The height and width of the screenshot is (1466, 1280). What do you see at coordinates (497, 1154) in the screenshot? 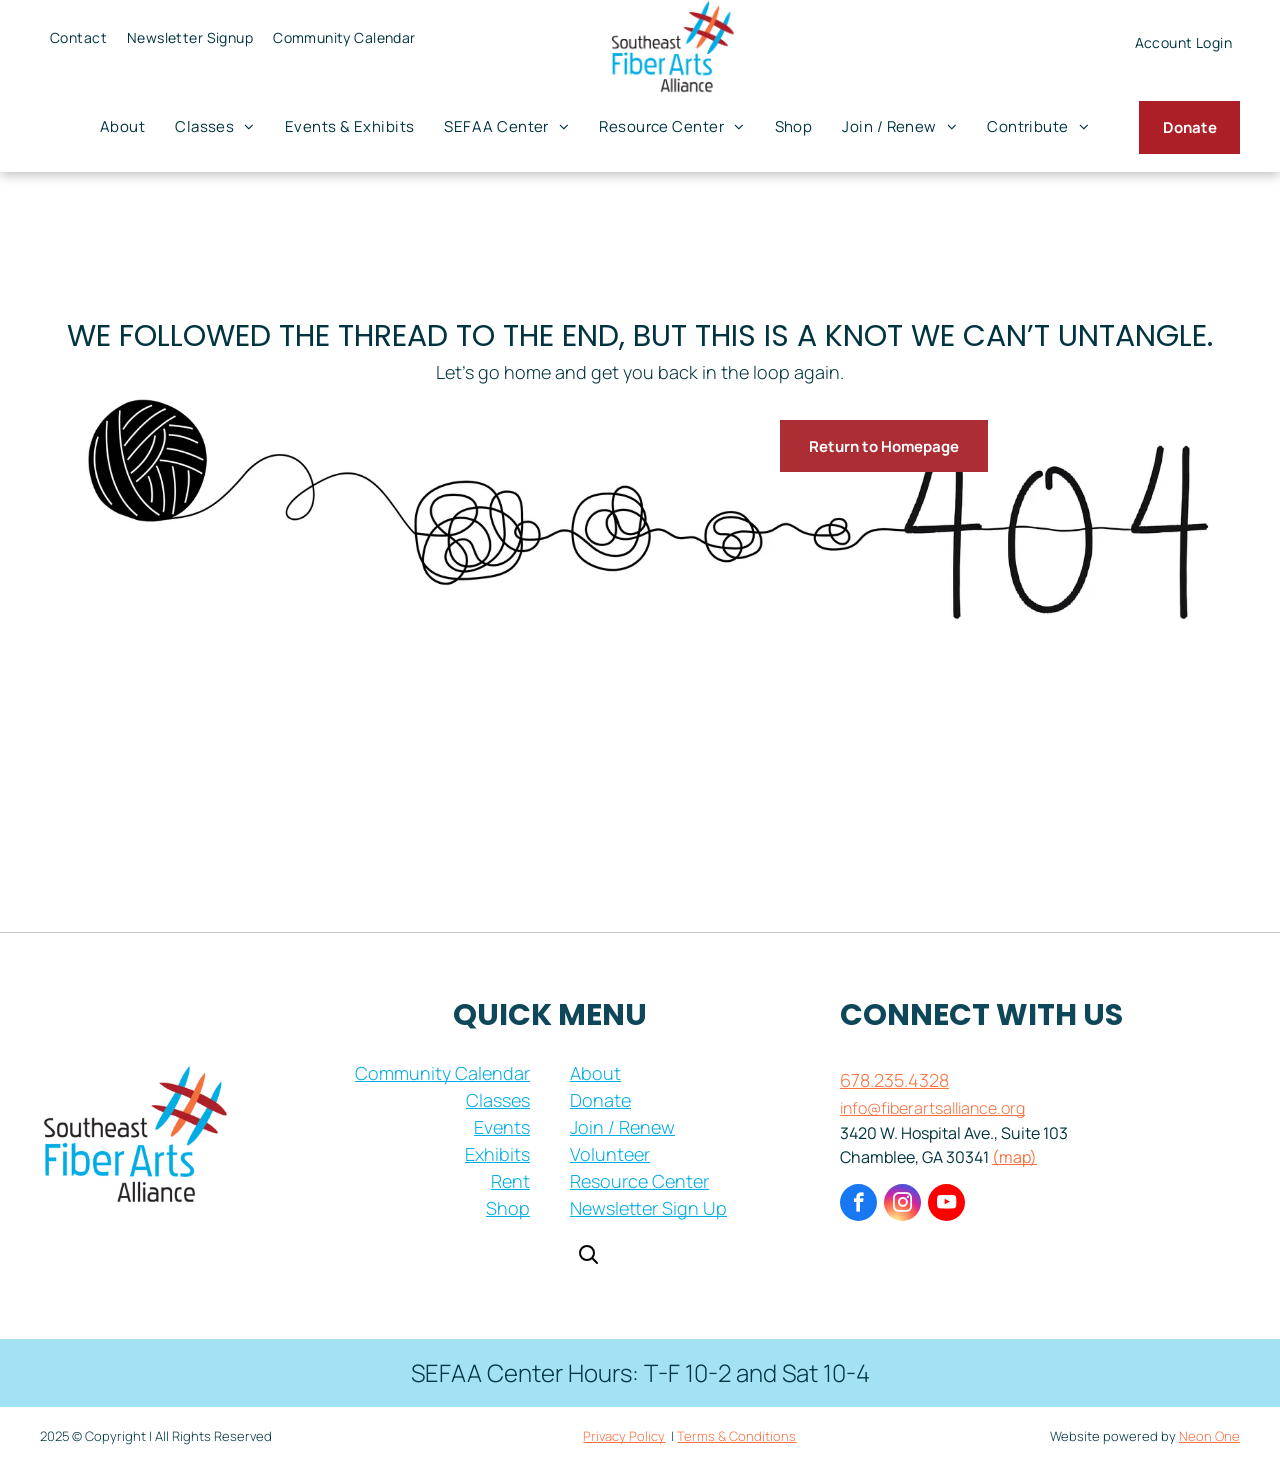
I see `Exhibits` at bounding box center [497, 1154].